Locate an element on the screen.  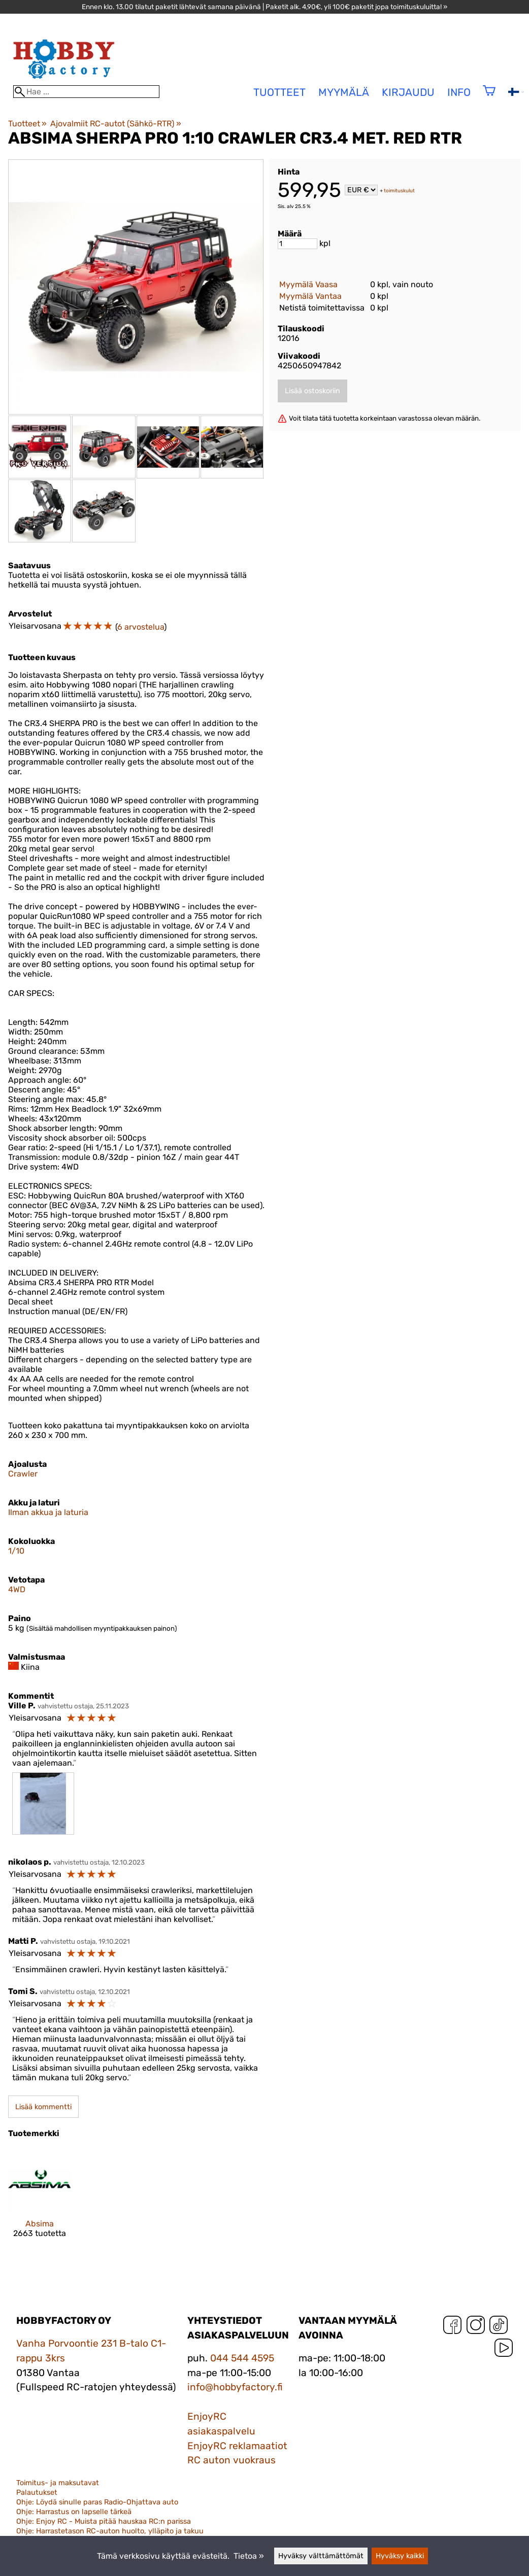
Toimitus- ja maksutavat is located at coordinates (57, 2483).